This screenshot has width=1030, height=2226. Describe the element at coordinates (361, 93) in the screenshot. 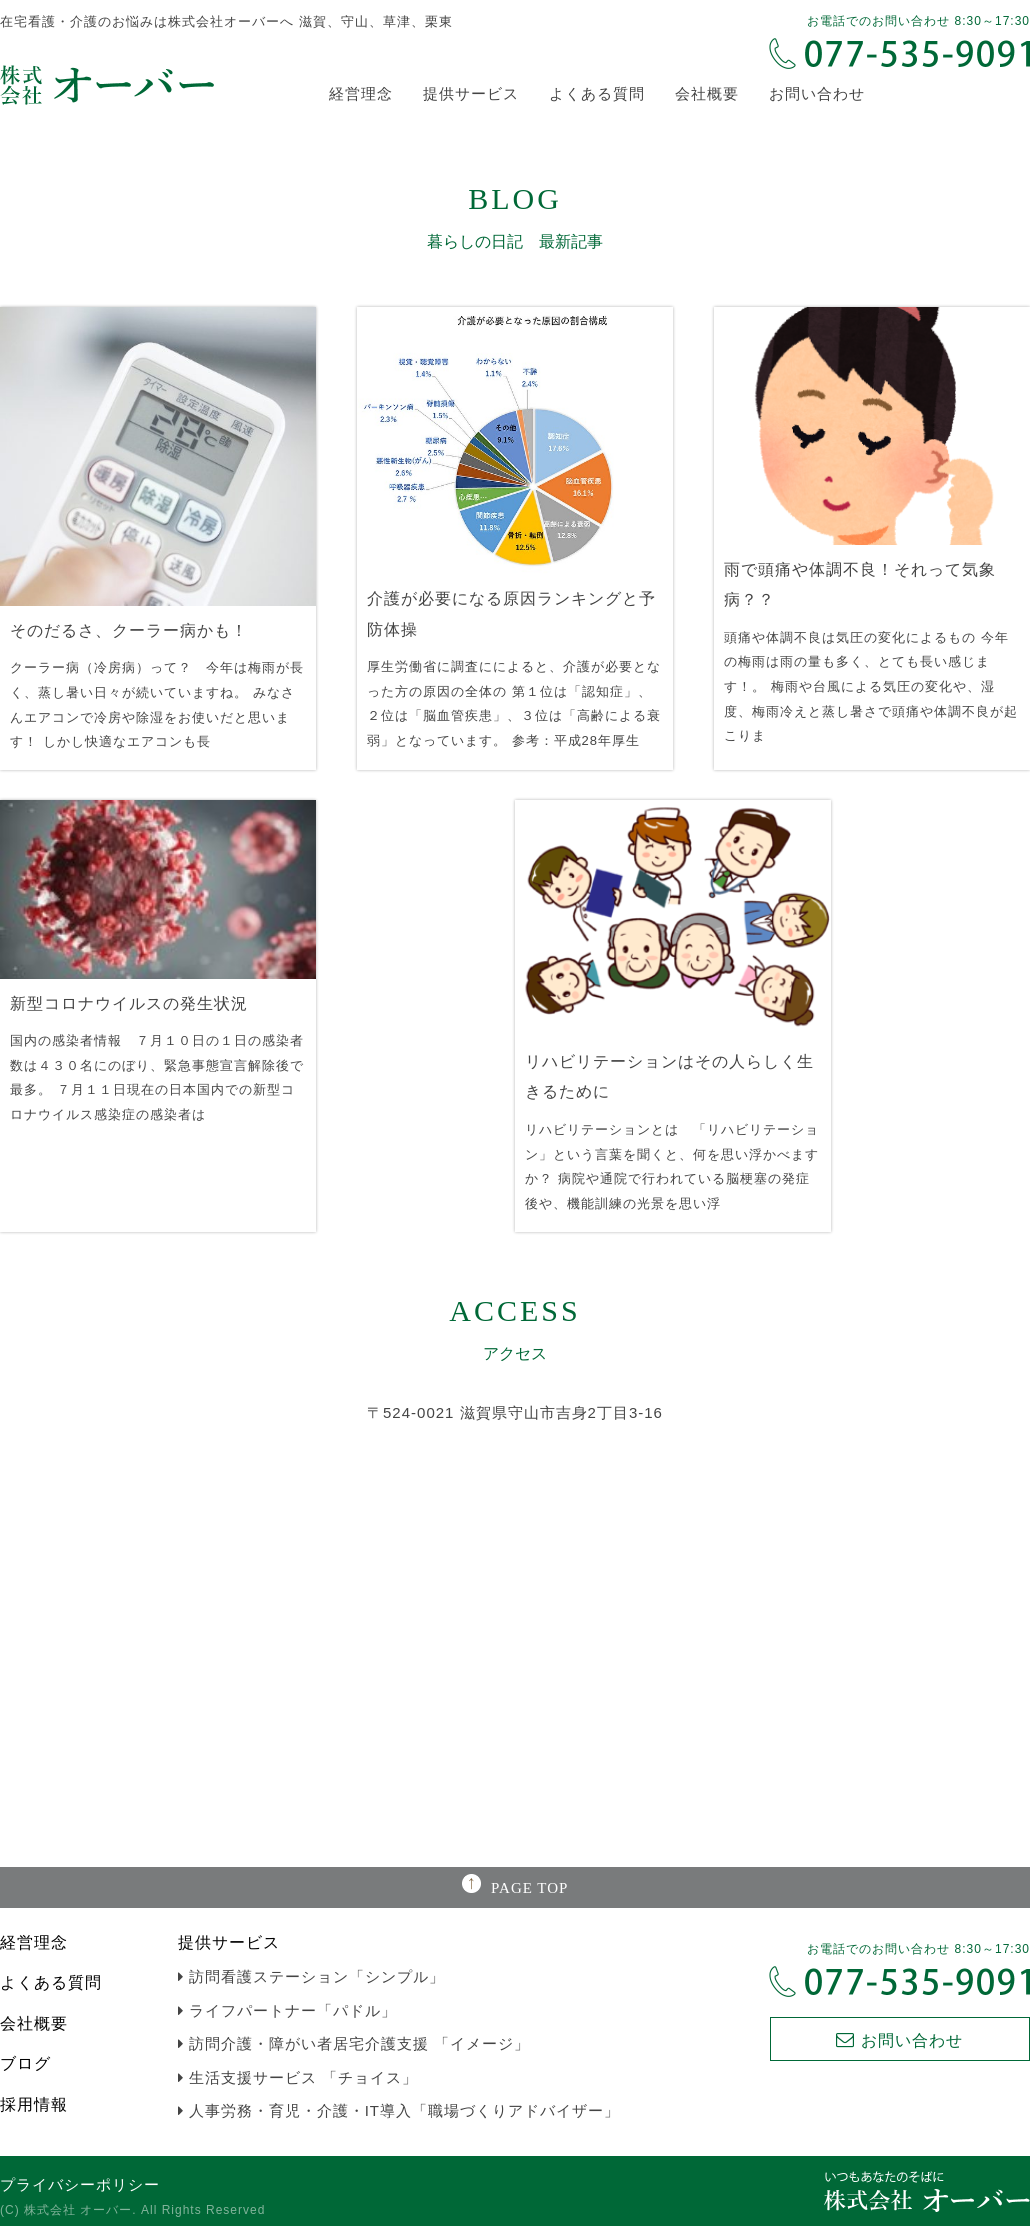

I see `経営理念` at that location.